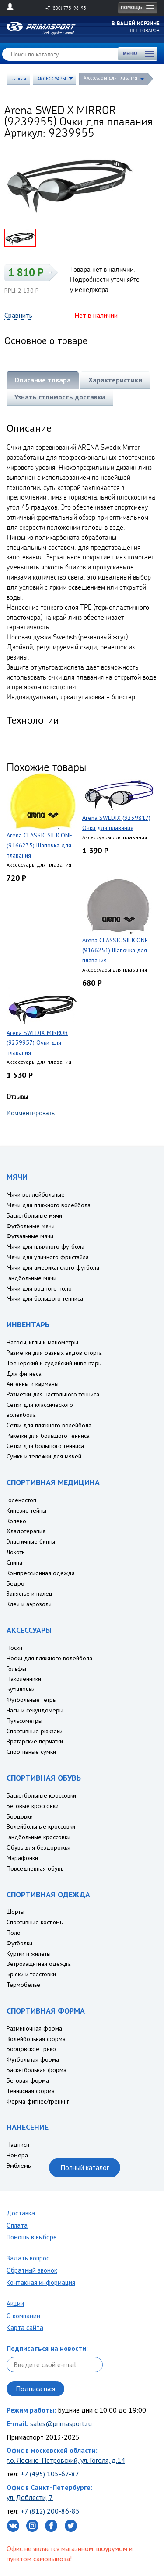 Image resolution: width=164 pixels, height=2576 pixels. What do you see at coordinates (31, 1278) in the screenshot?
I see `Гандбольные мячи` at bounding box center [31, 1278].